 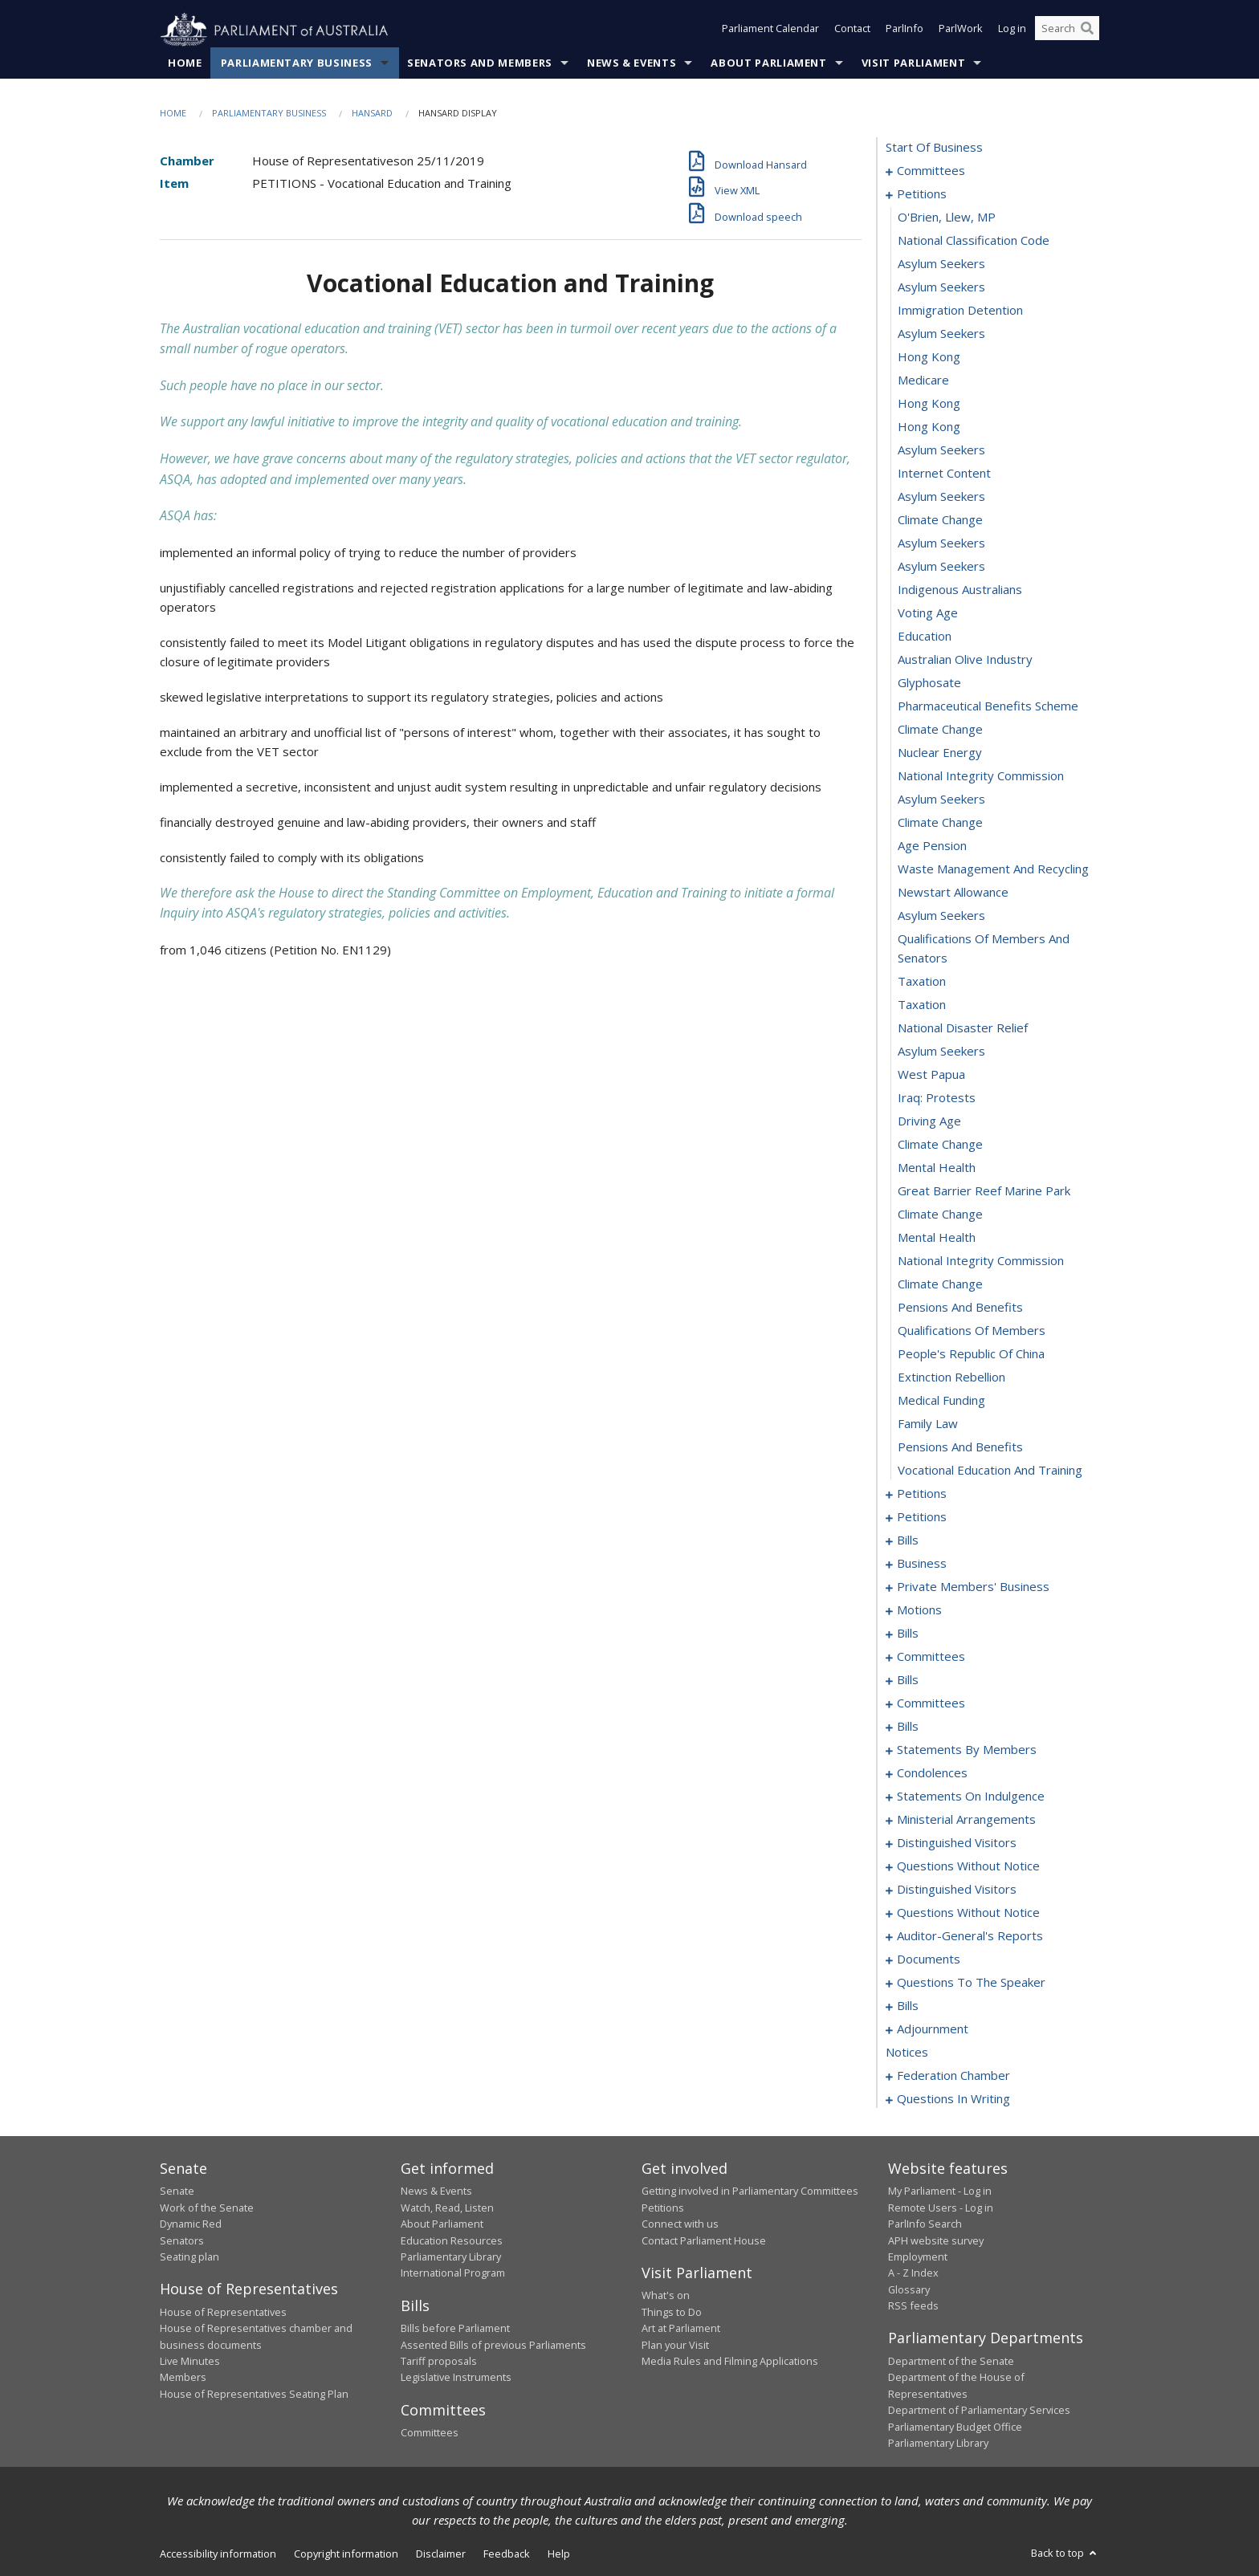 What do you see at coordinates (944, 474) in the screenshot?
I see `internet content [0017]` at bounding box center [944, 474].